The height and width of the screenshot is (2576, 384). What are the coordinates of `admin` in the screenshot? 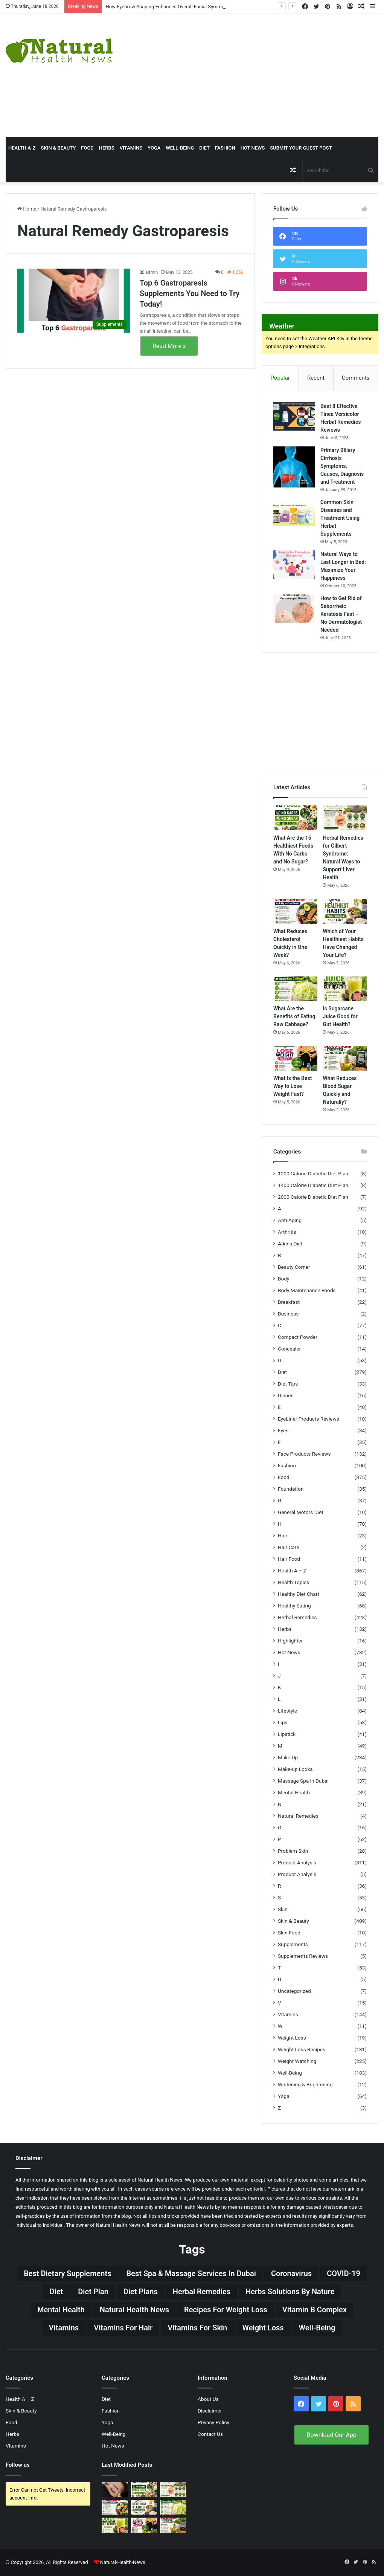 It's located at (151, 272).